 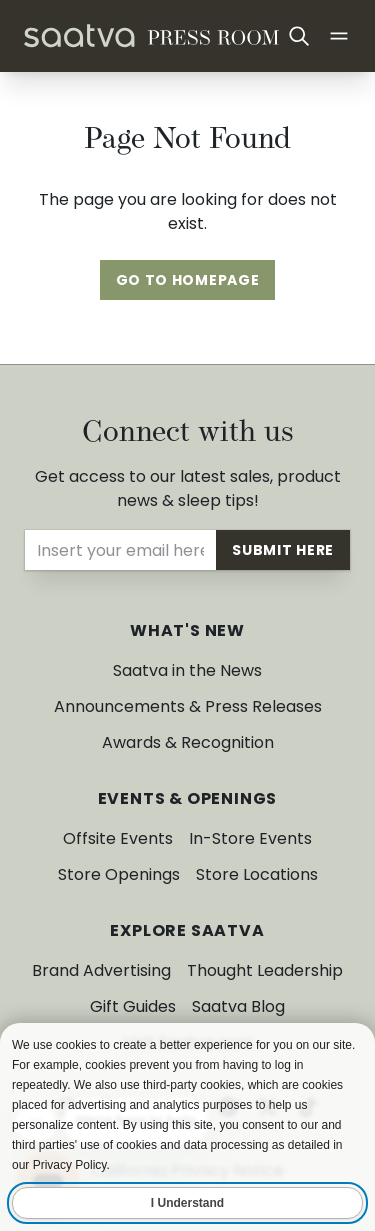 What do you see at coordinates (257, 874) in the screenshot?
I see `Store Locations` at bounding box center [257, 874].